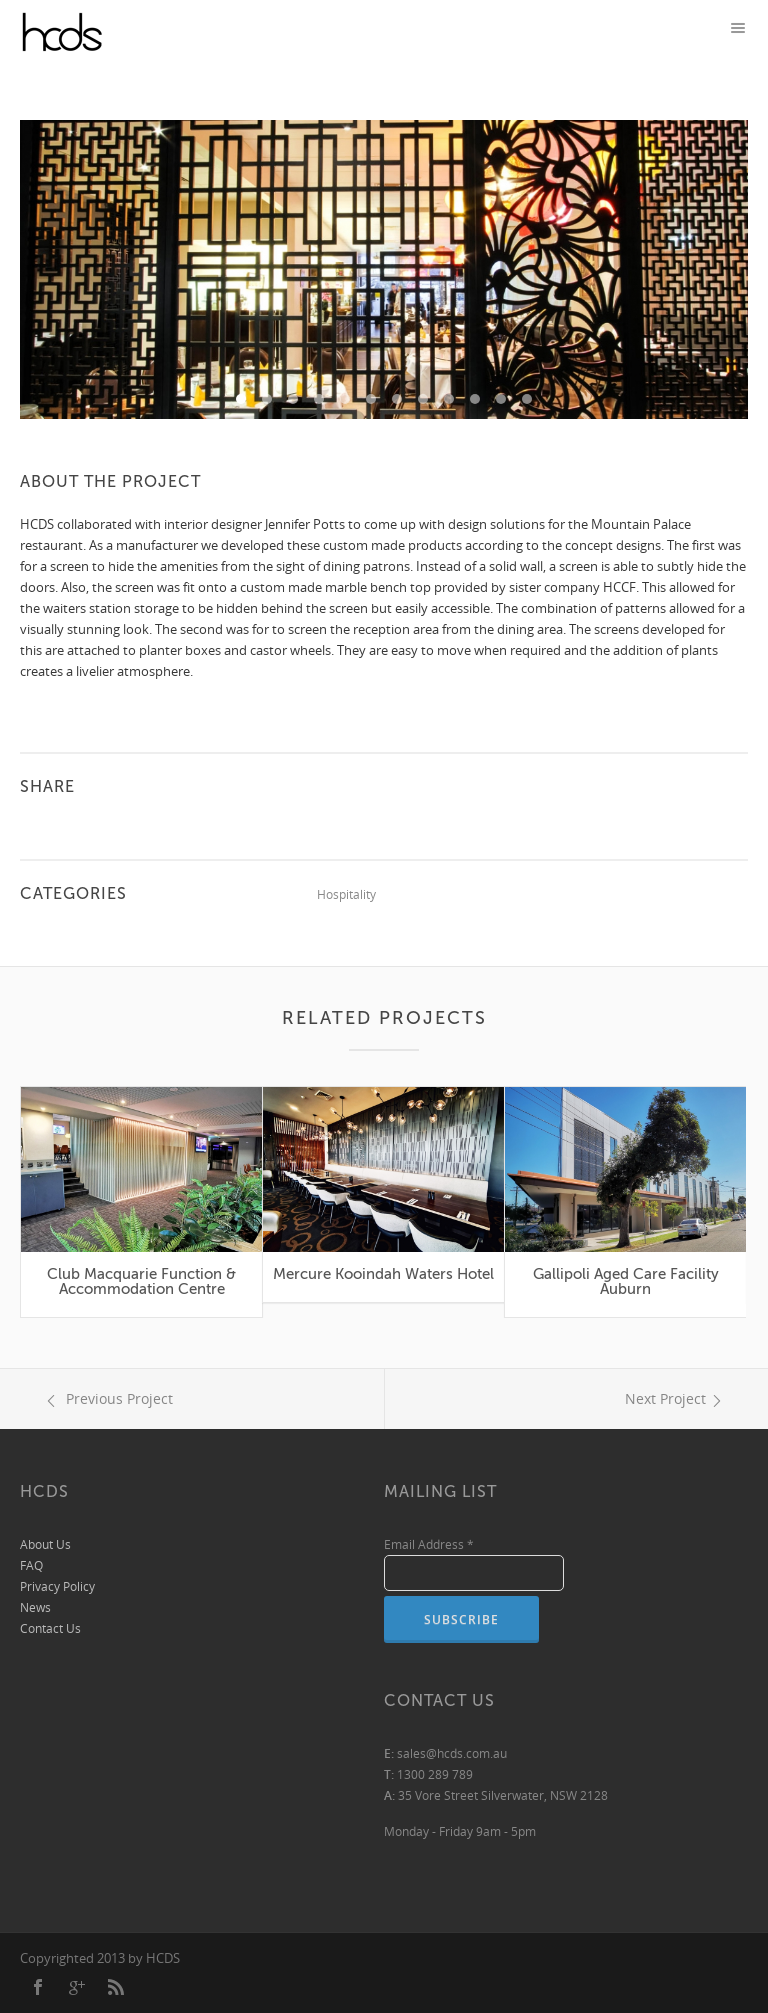 This screenshot has height=2013, width=768. Describe the element at coordinates (35, 1607) in the screenshot. I see `News` at that location.